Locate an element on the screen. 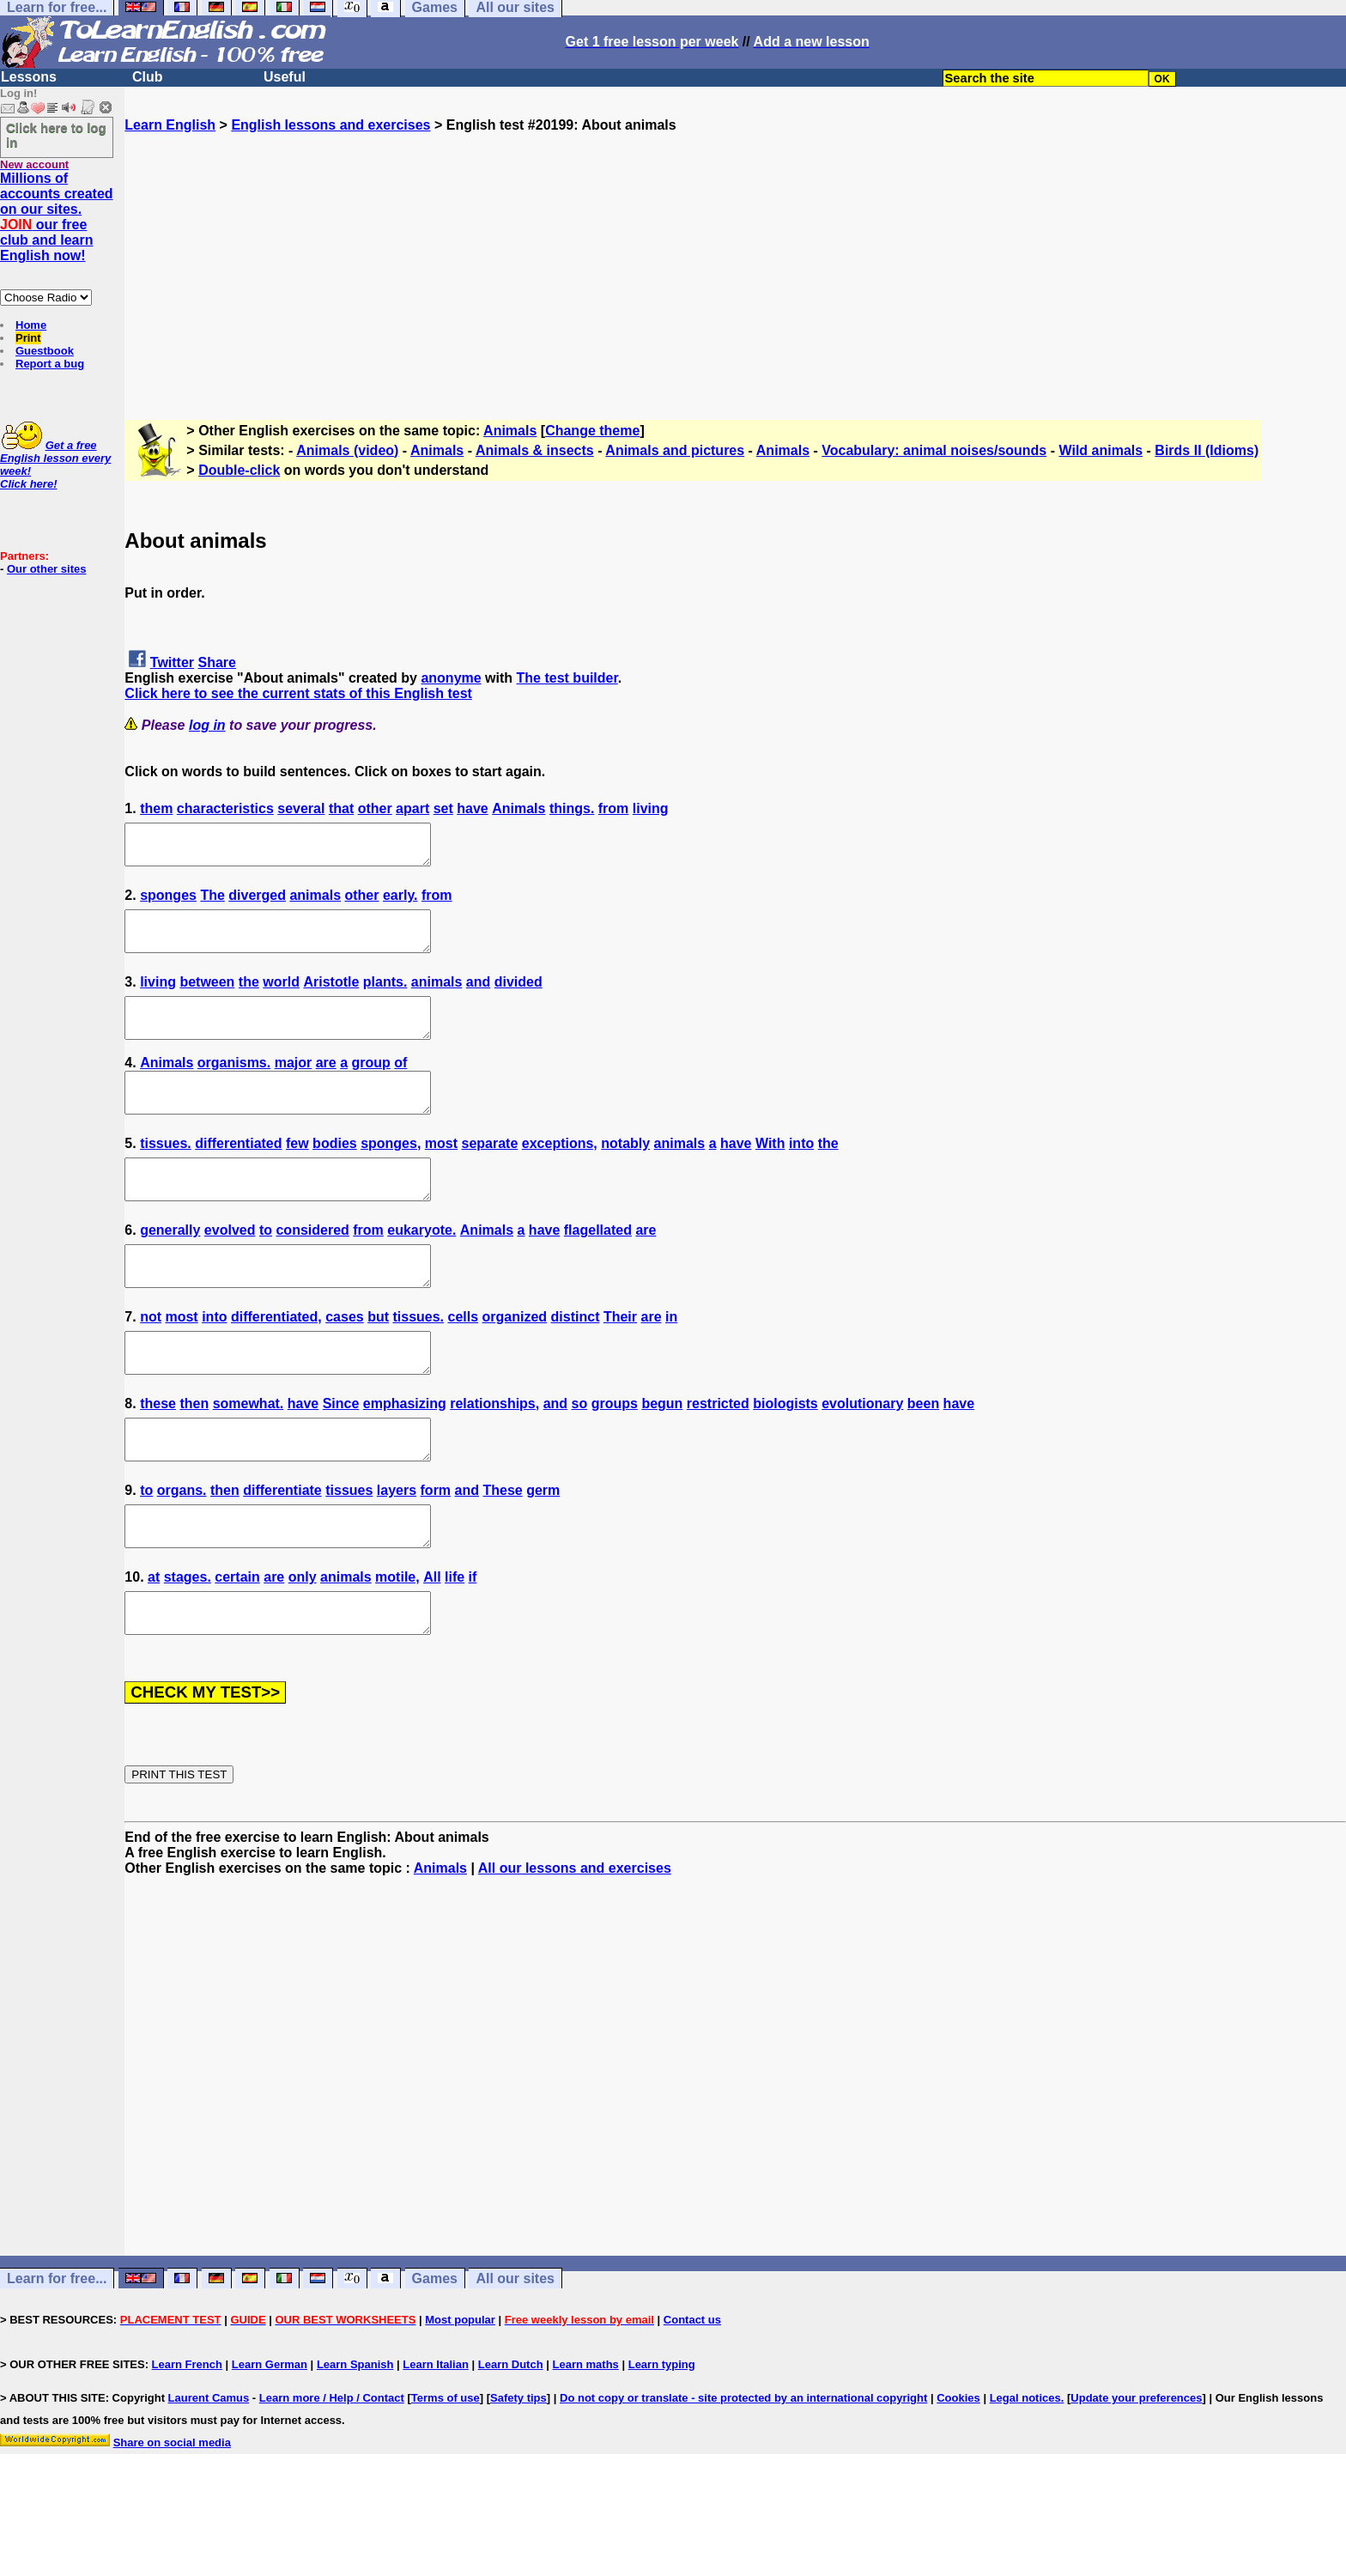  groups is located at coordinates (614, 1457).